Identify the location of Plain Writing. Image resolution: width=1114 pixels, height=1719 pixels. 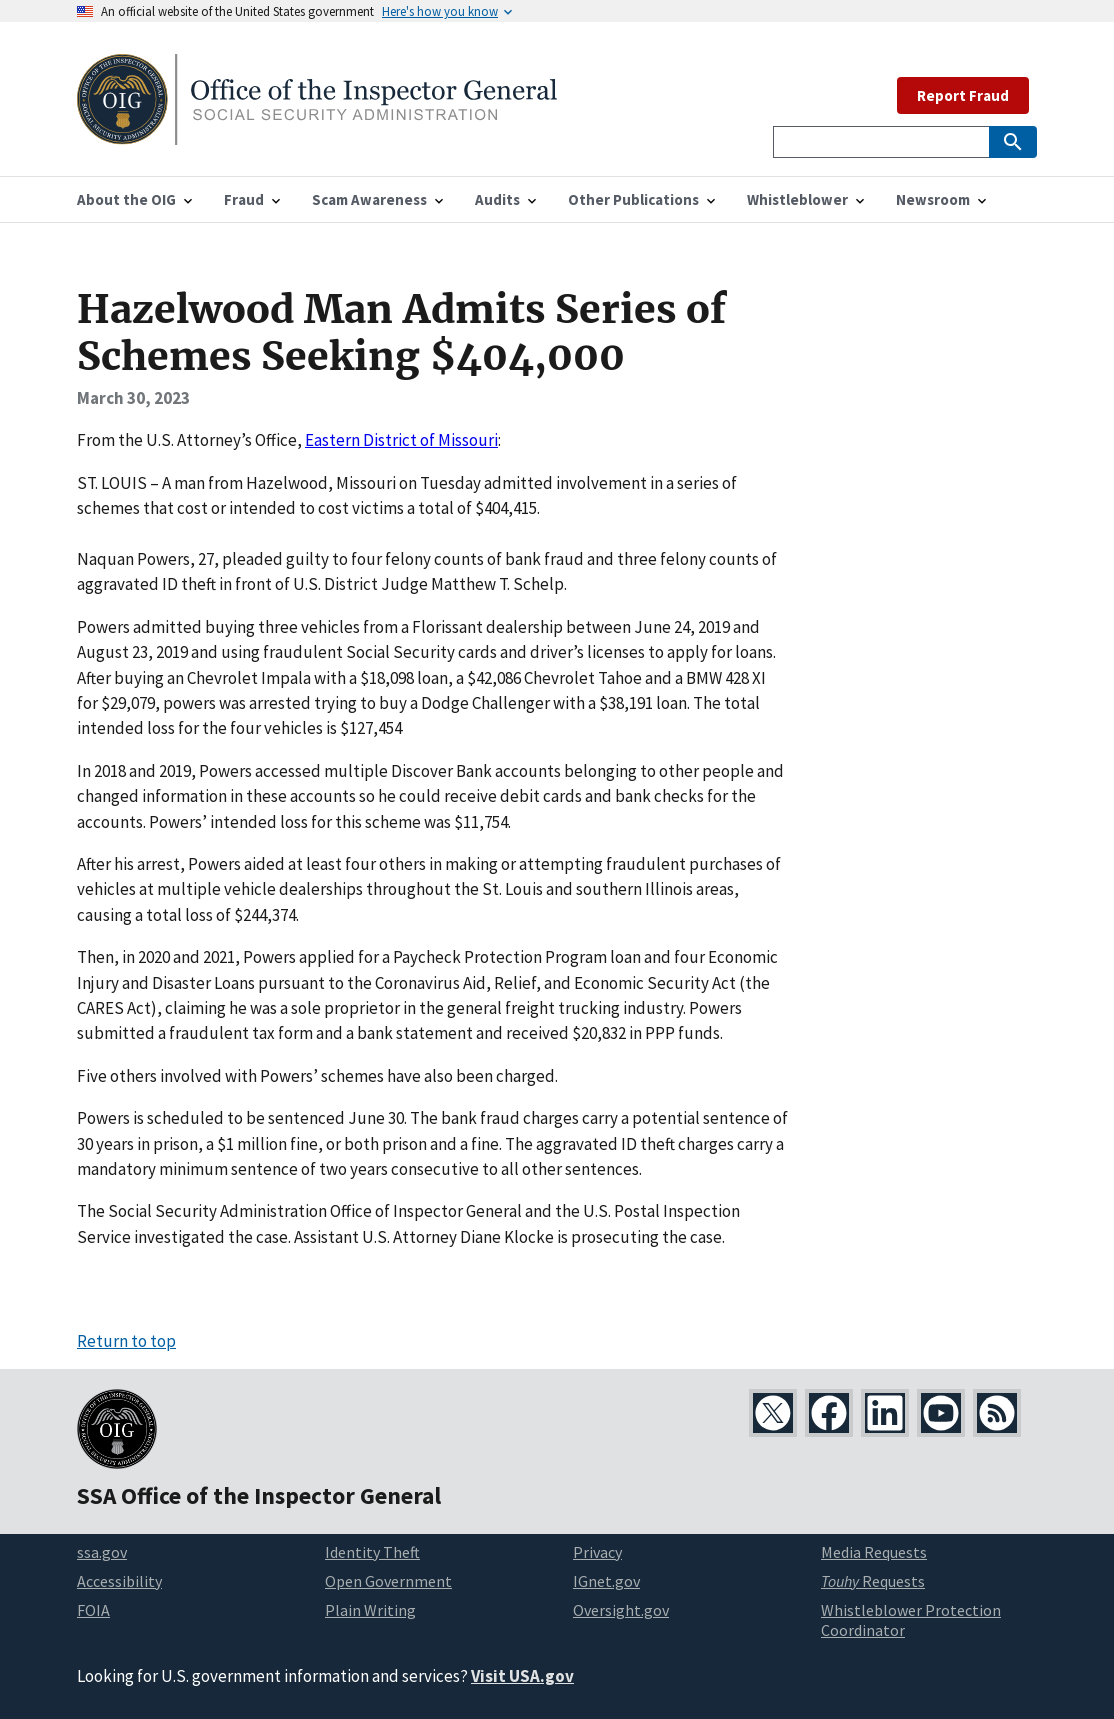
(370, 1610).